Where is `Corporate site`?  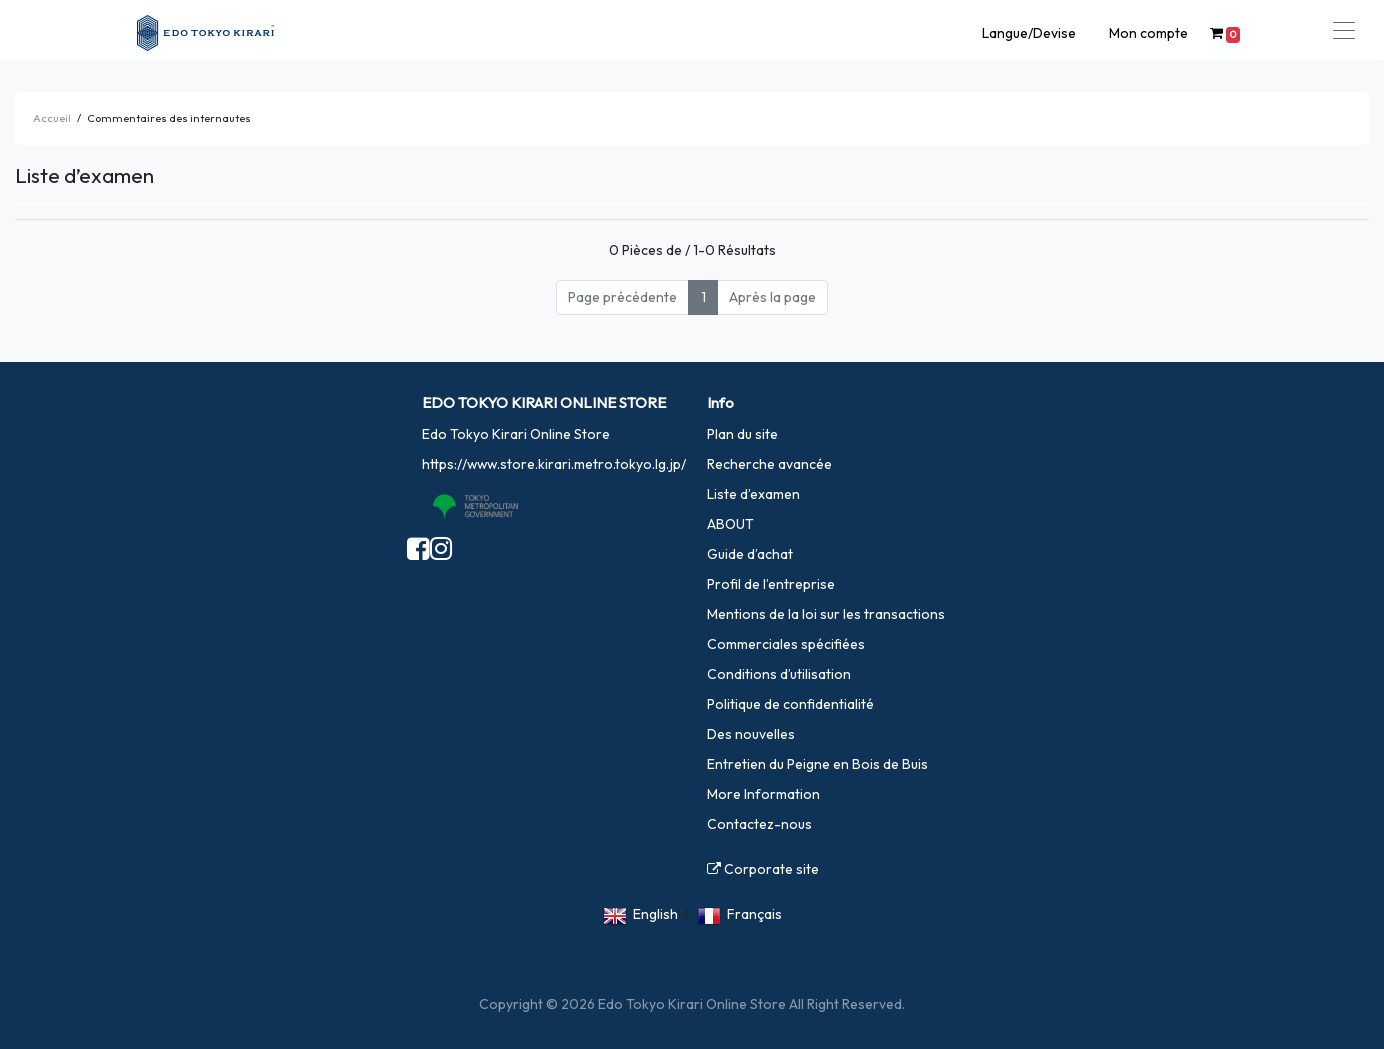
Corporate site is located at coordinates (763, 869).